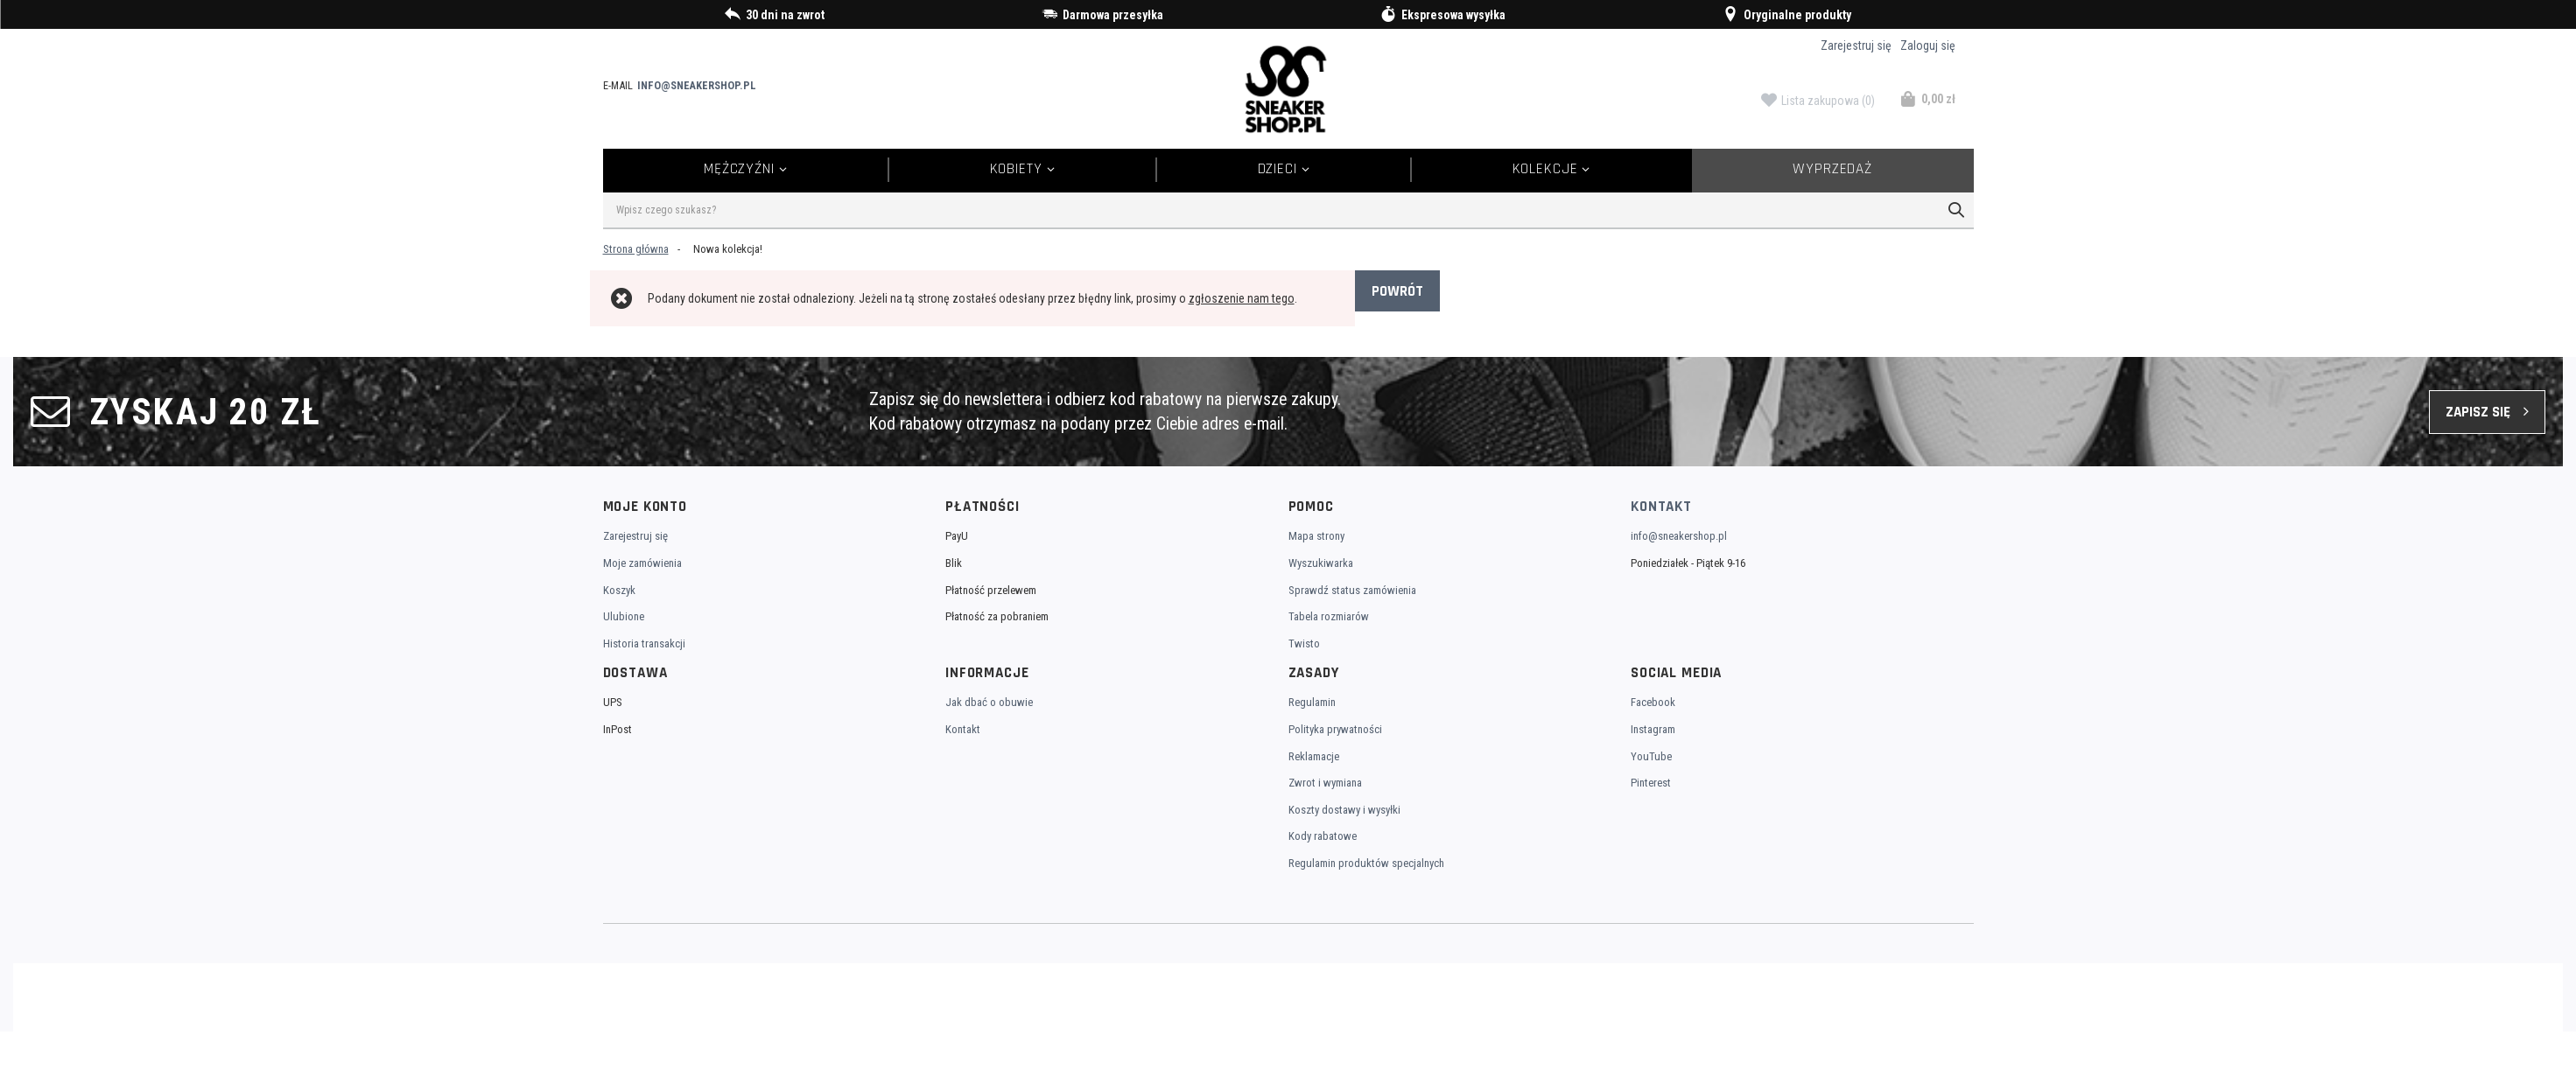 This screenshot has height=1084, width=2576. What do you see at coordinates (1016, 168) in the screenshot?
I see `Kobiety` at bounding box center [1016, 168].